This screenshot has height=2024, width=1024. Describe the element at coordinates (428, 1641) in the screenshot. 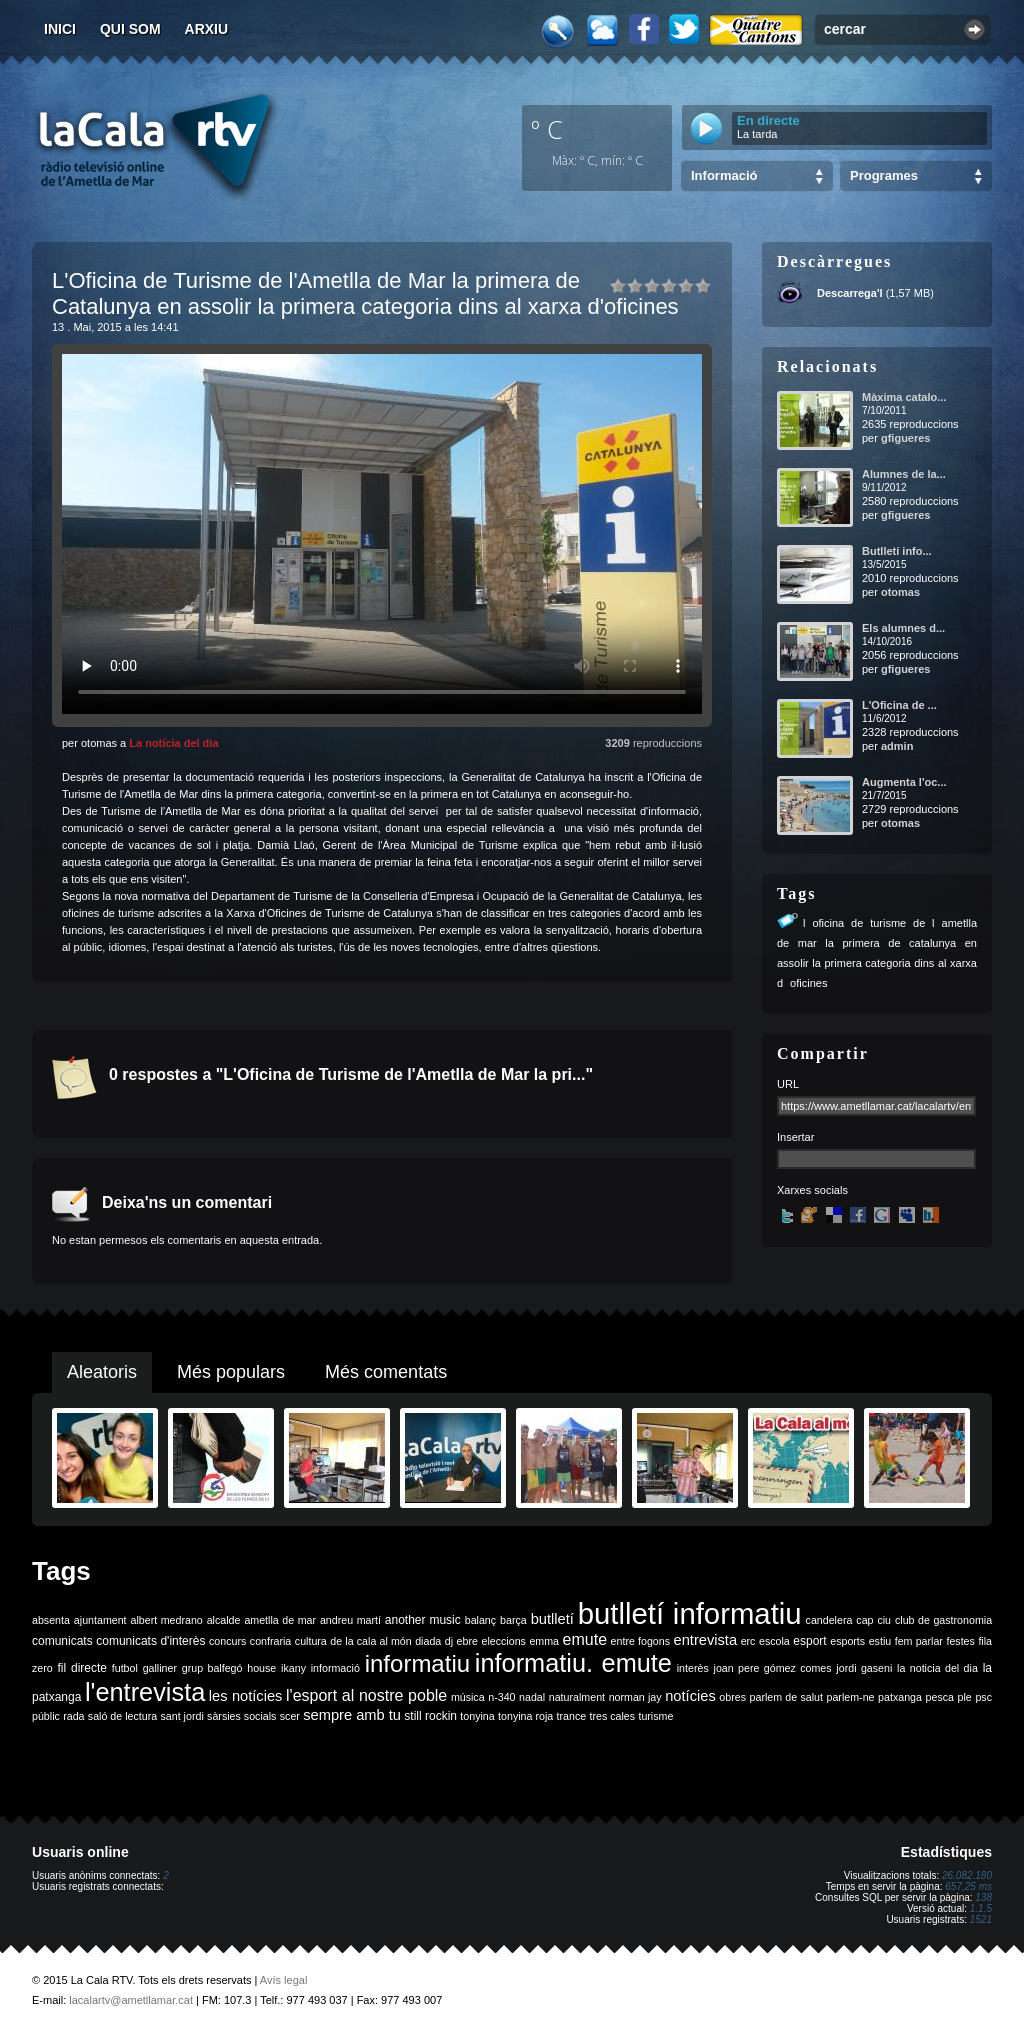

I see `diada` at that location.